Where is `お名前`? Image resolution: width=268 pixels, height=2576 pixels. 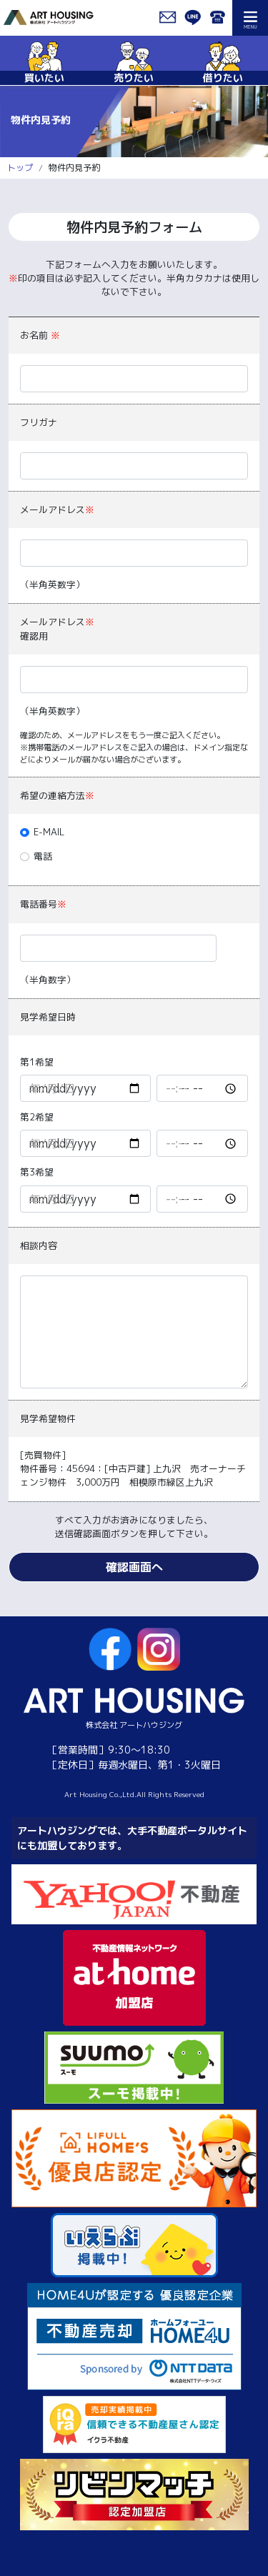 お名前 is located at coordinates (40, 335).